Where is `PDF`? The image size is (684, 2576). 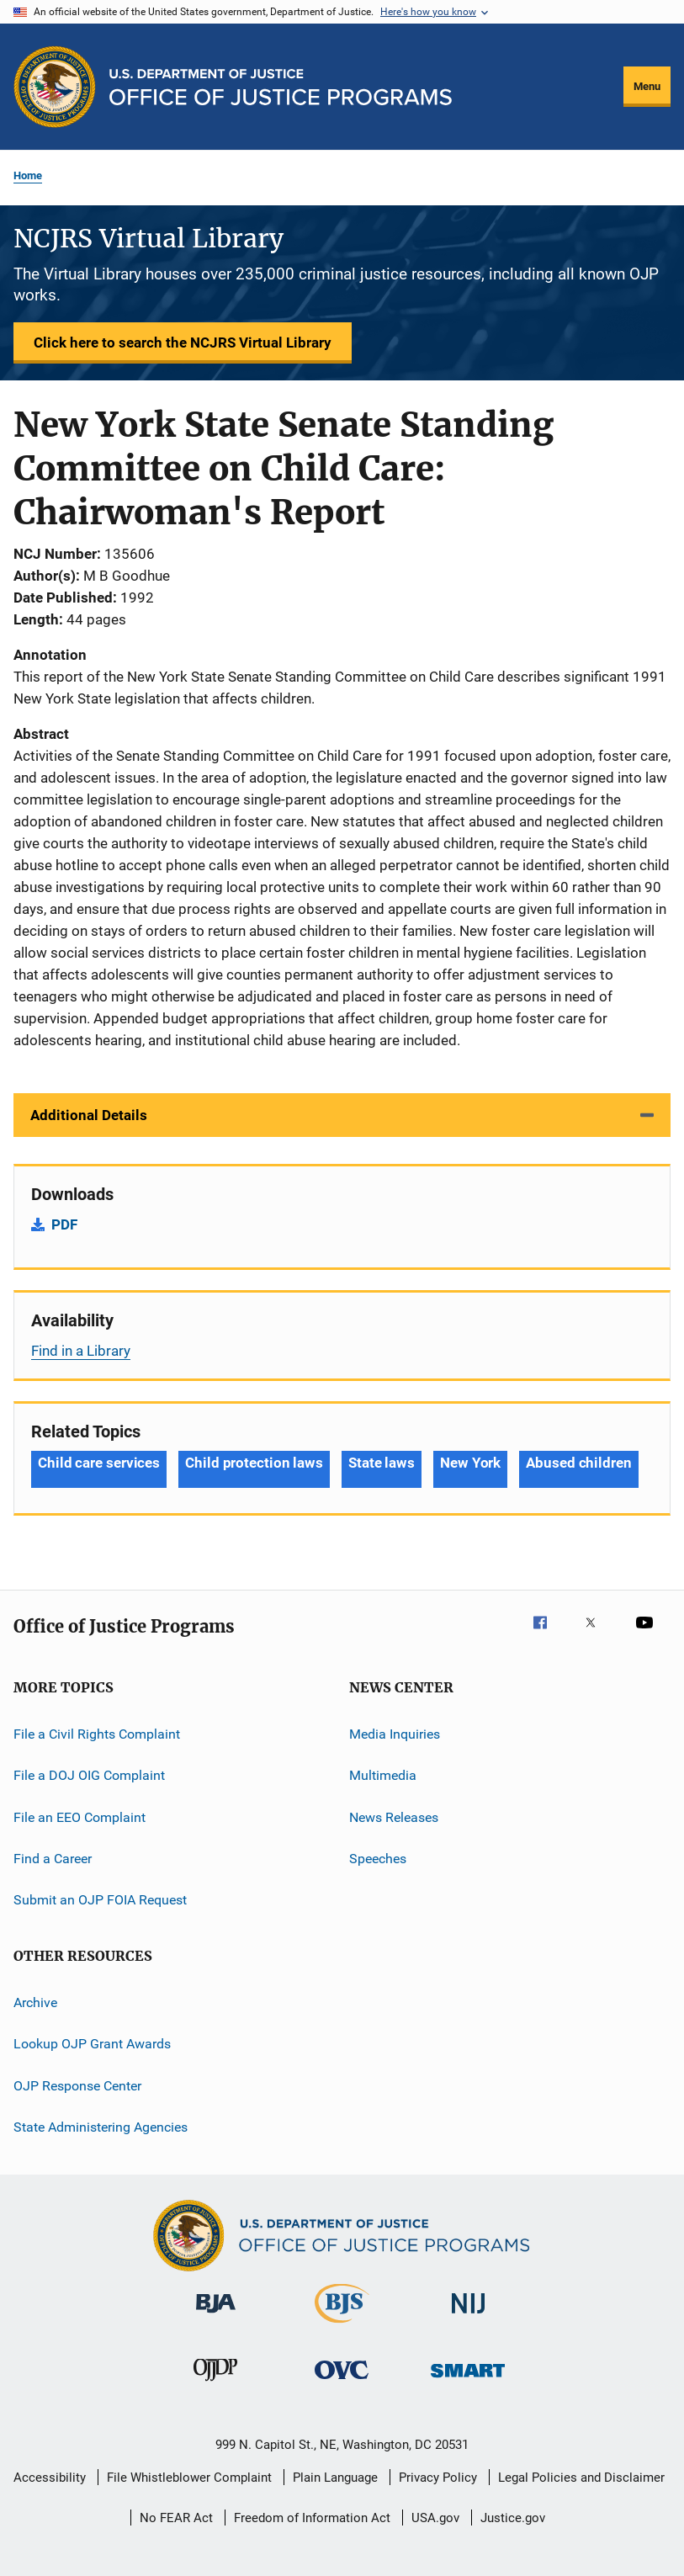 PDF is located at coordinates (64, 1224).